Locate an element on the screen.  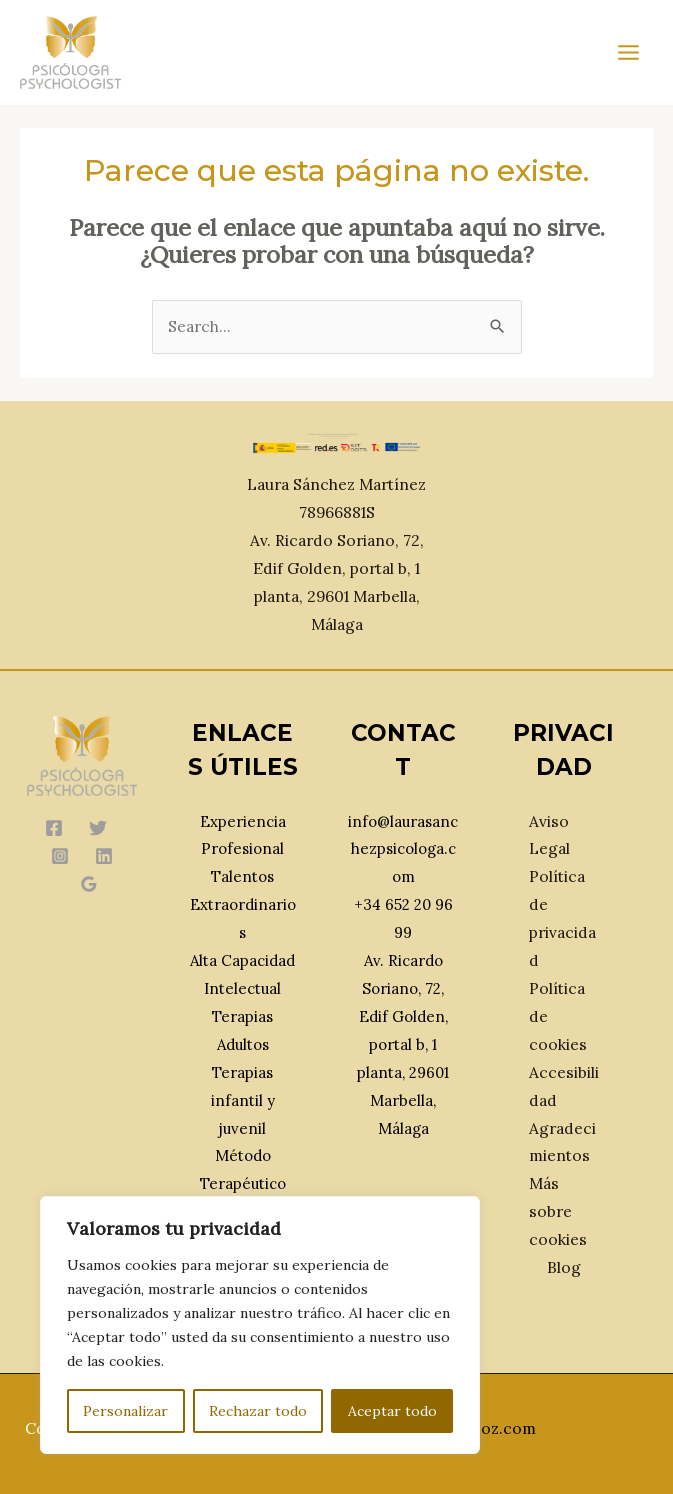
Personalizar is located at coordinates (125, 1411).